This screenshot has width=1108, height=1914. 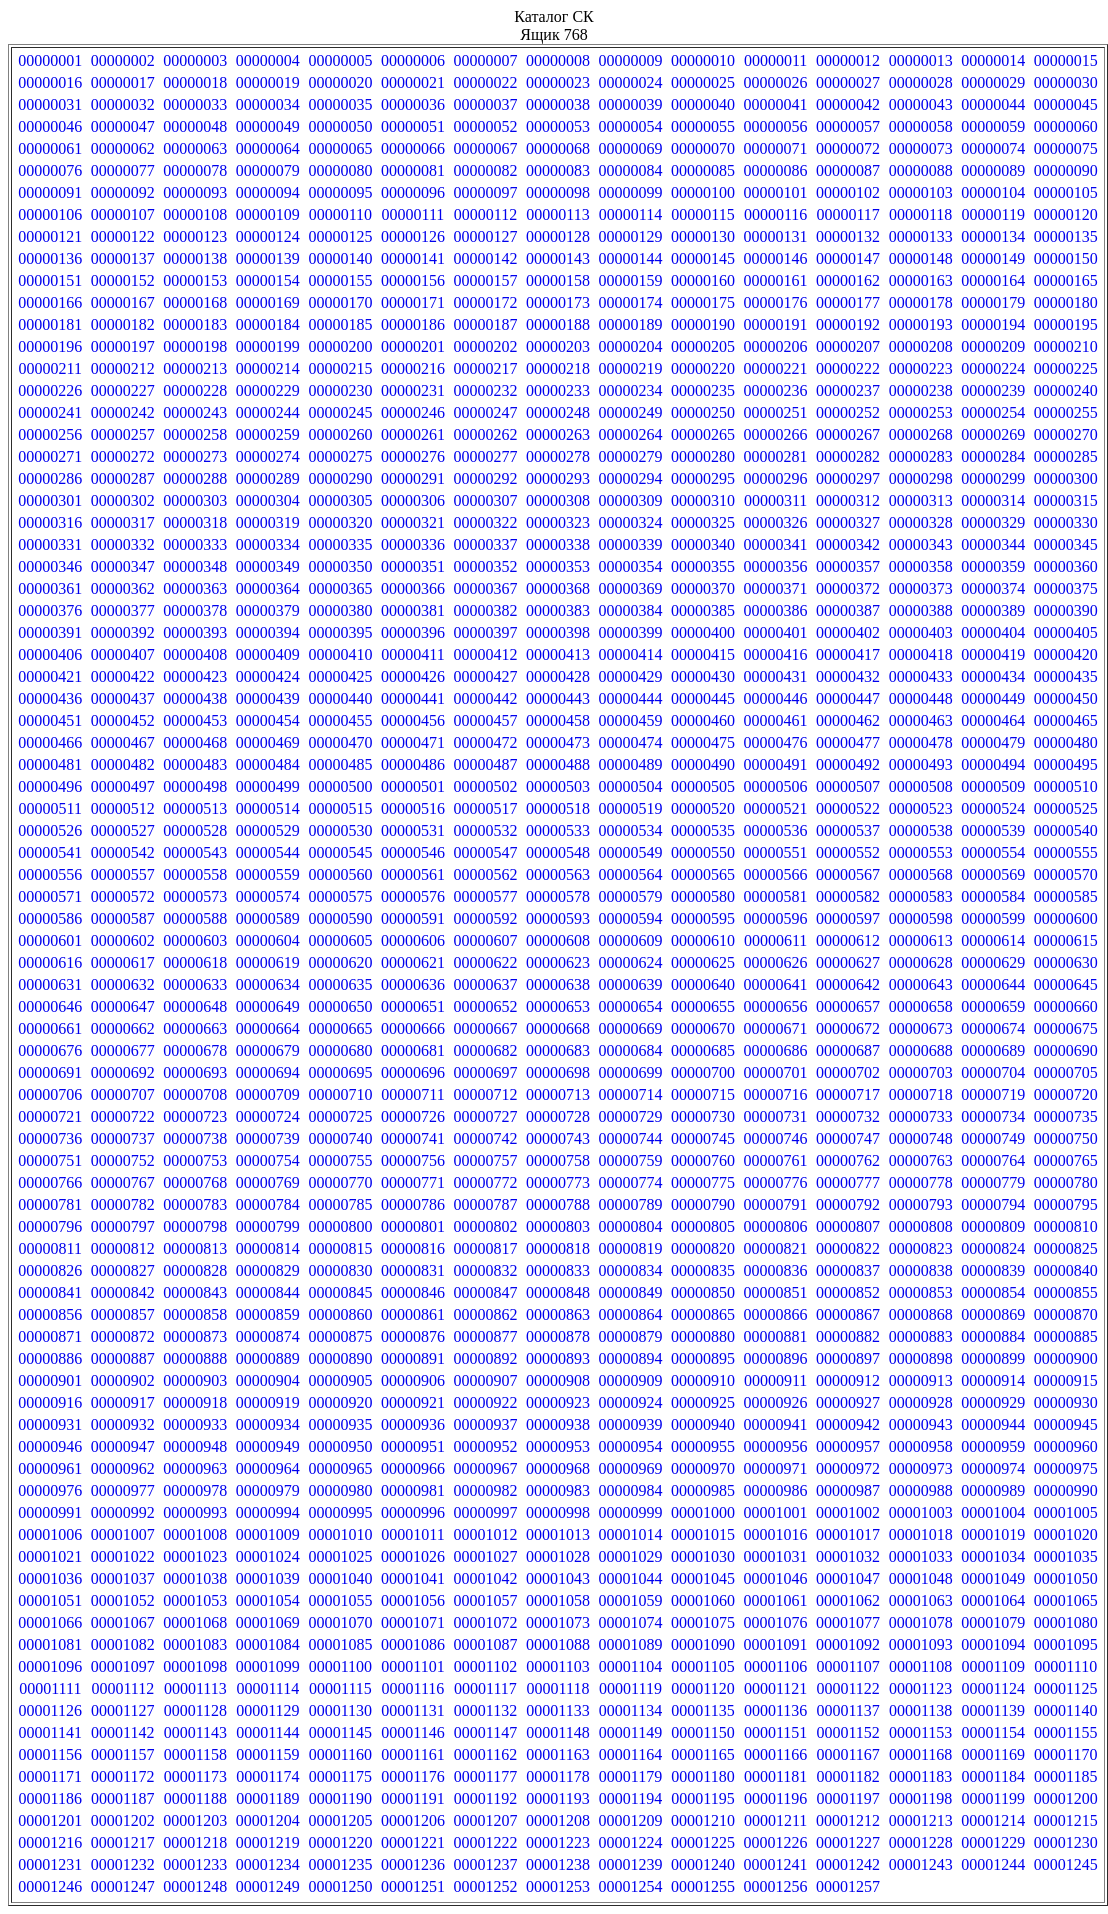 I want to click on 00000553, so click(x=921, y=852).